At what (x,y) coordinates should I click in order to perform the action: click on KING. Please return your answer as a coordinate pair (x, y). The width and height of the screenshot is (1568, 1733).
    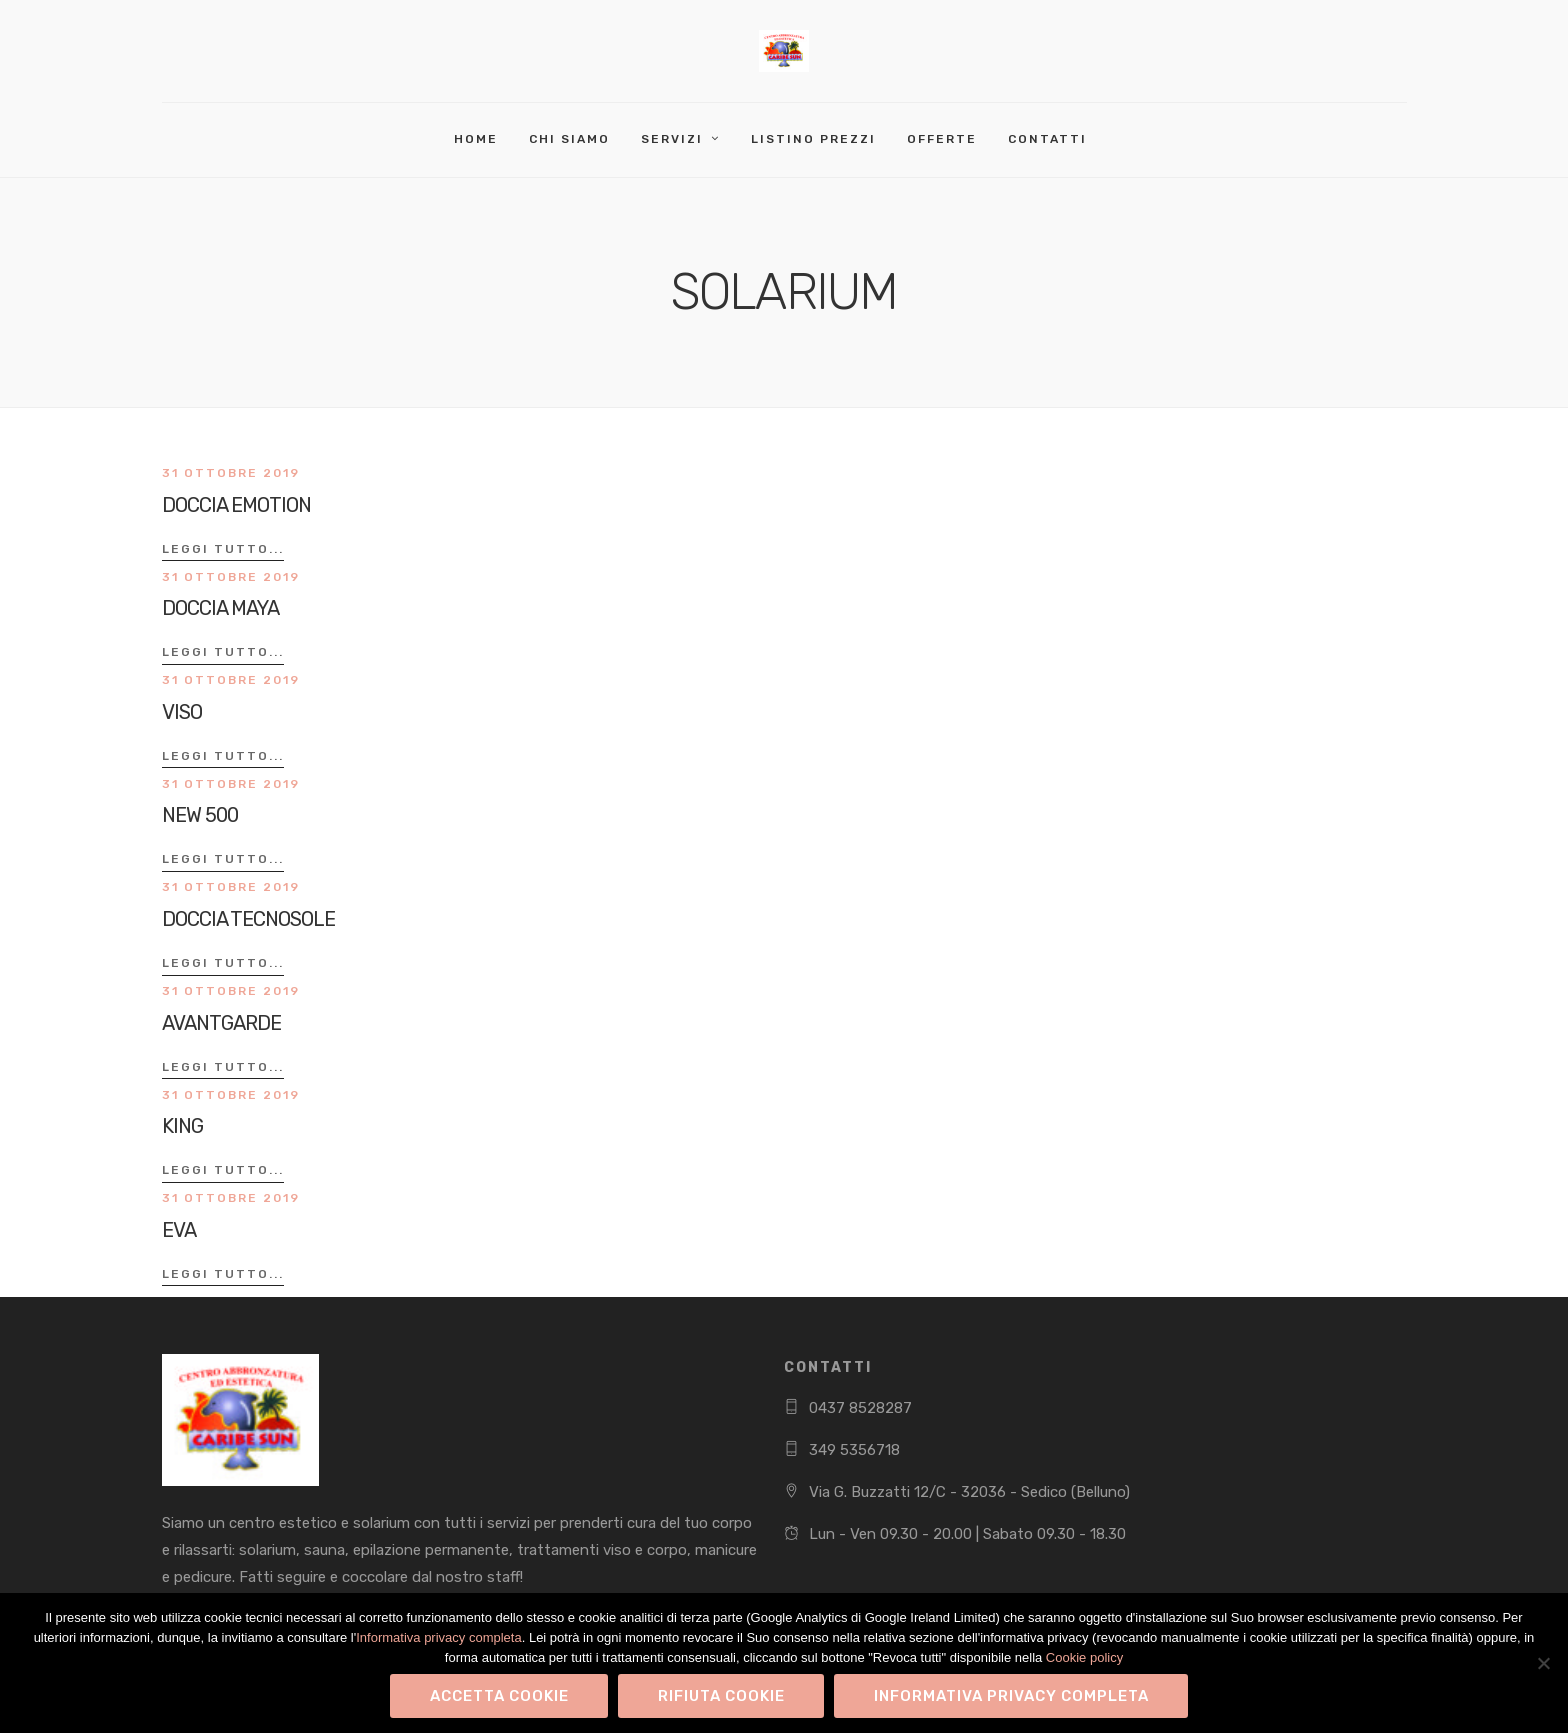
    Looking at the image, I should click on (182, 1126).